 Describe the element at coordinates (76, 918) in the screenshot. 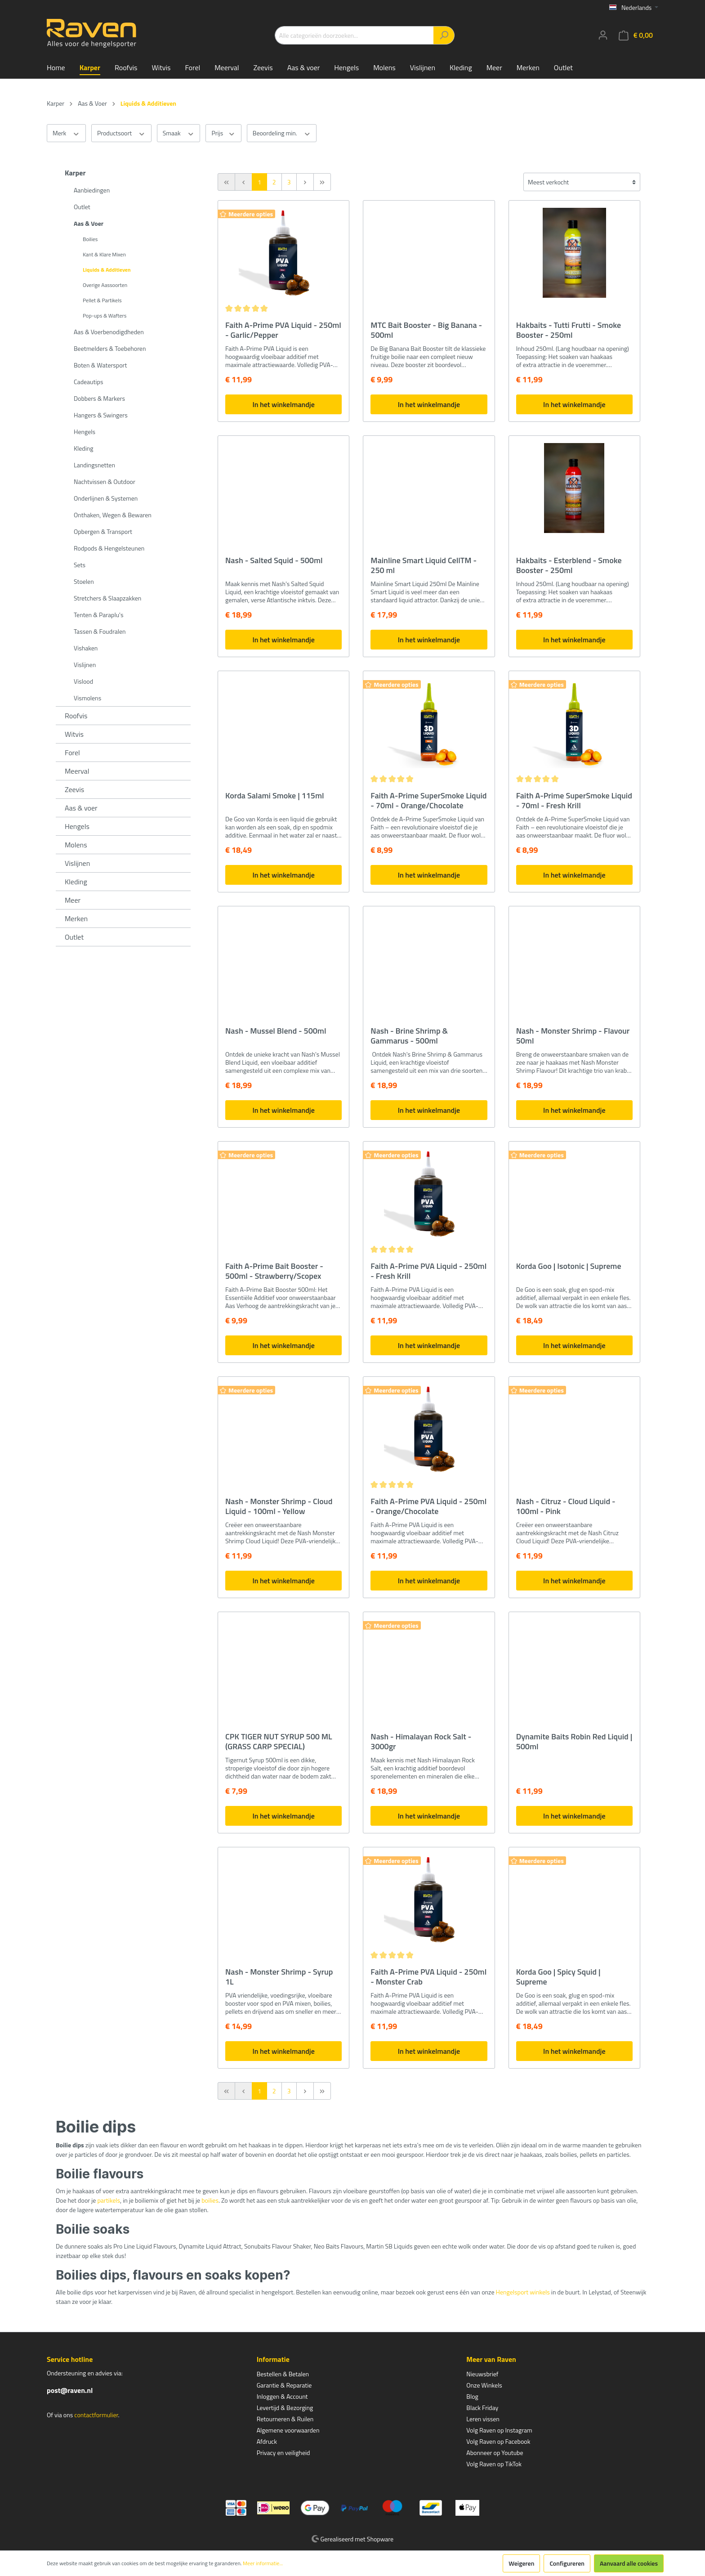

I see `Merken` at that location.